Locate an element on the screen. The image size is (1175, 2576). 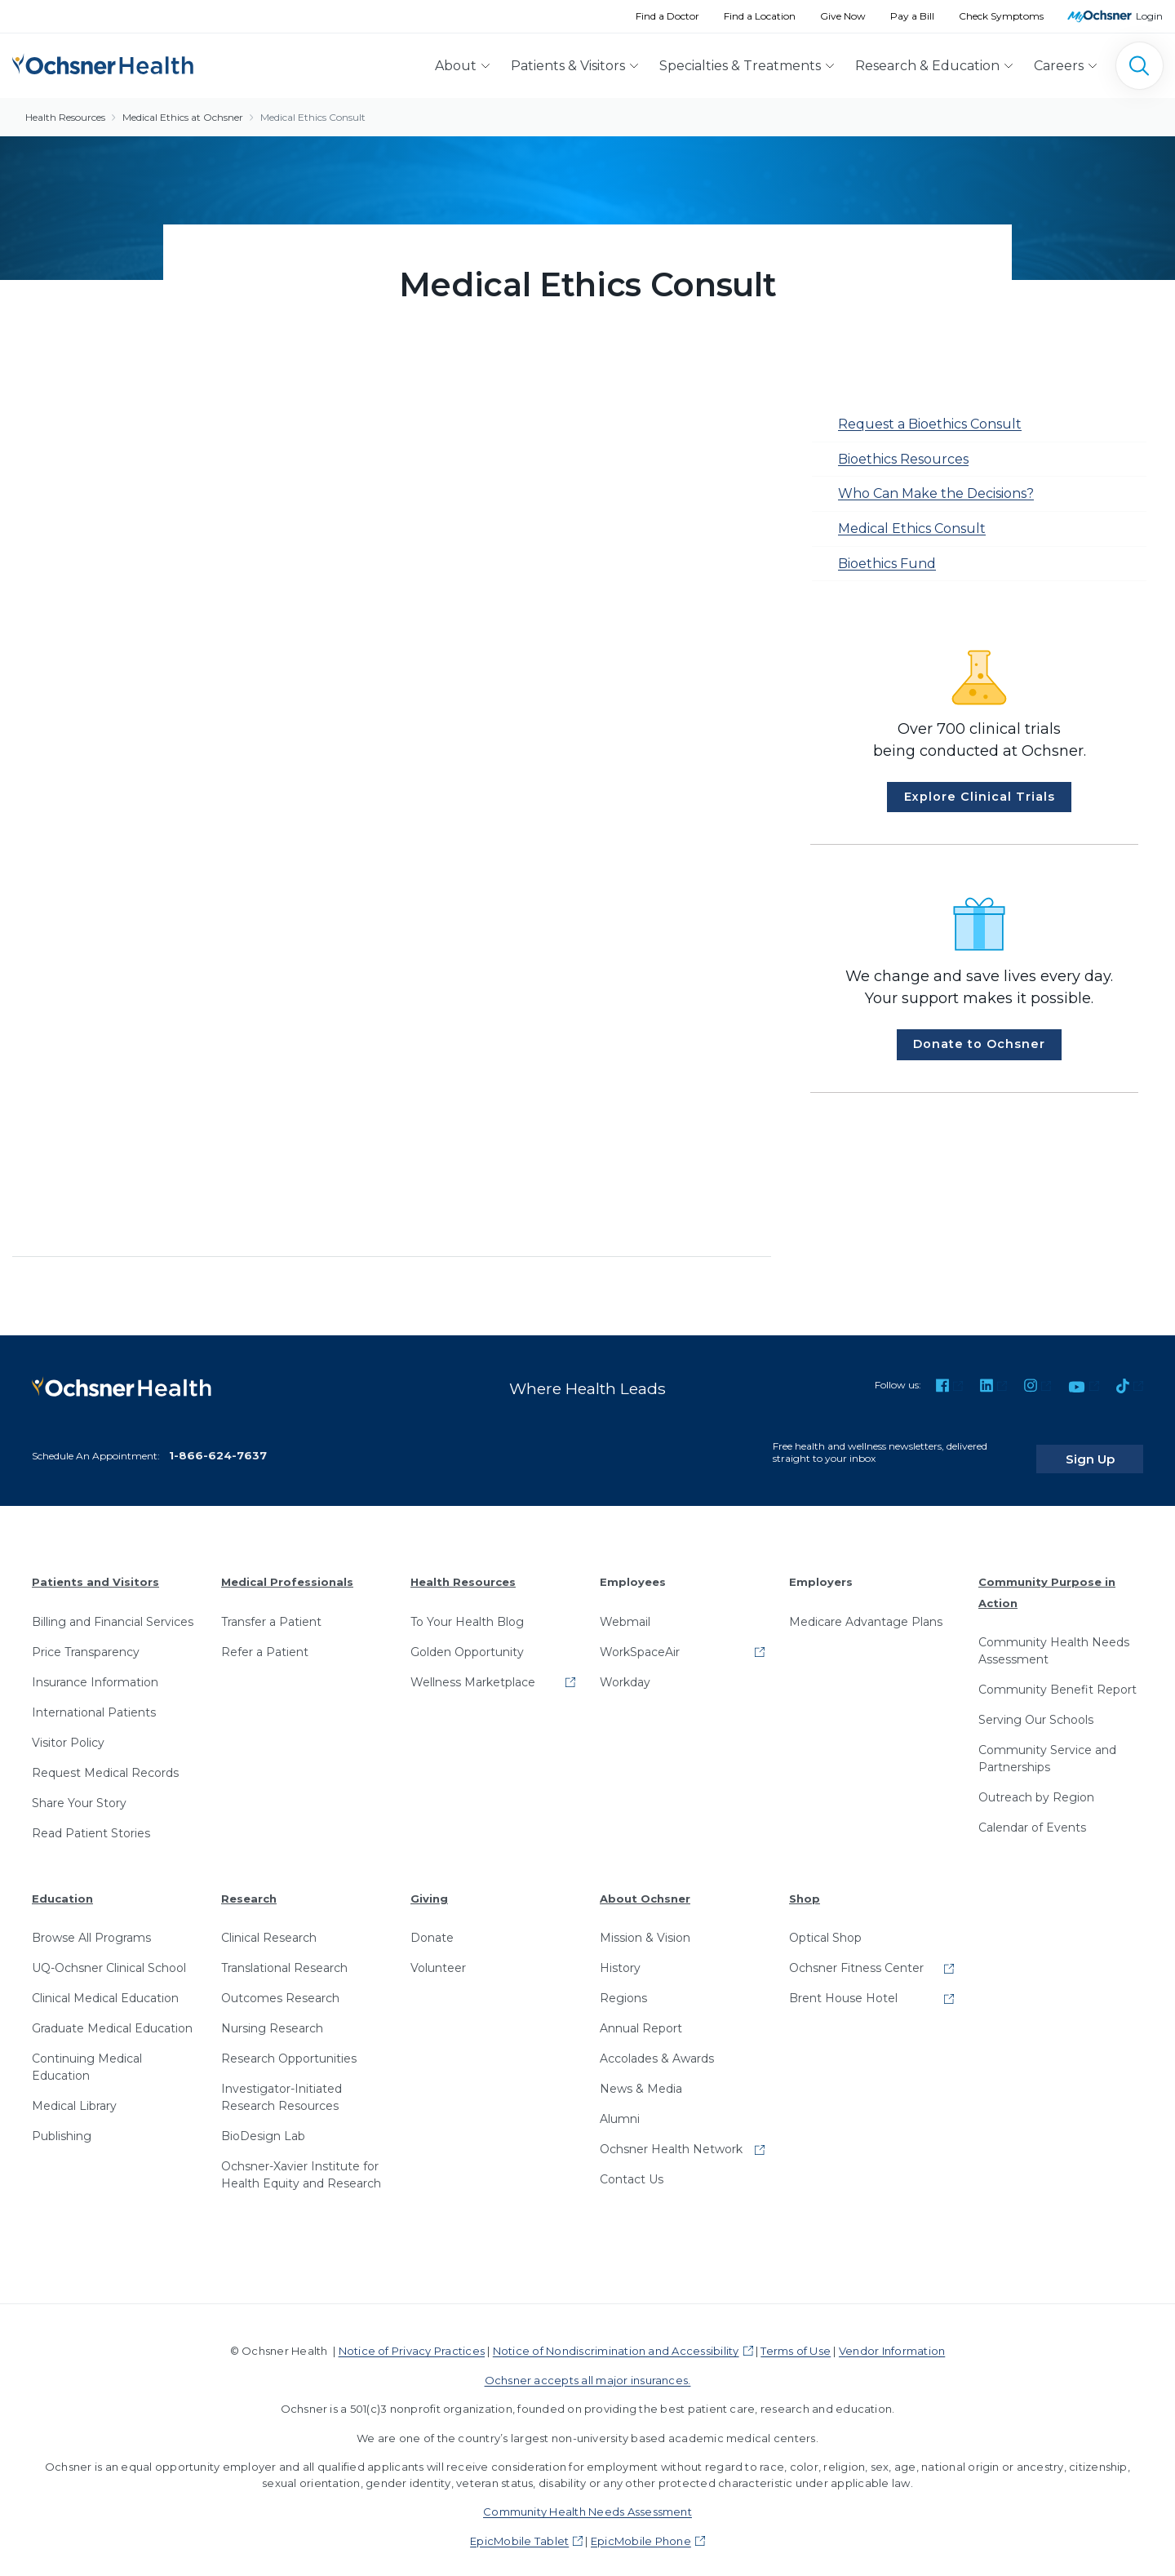
Research is located at coordinates (249, 1885).